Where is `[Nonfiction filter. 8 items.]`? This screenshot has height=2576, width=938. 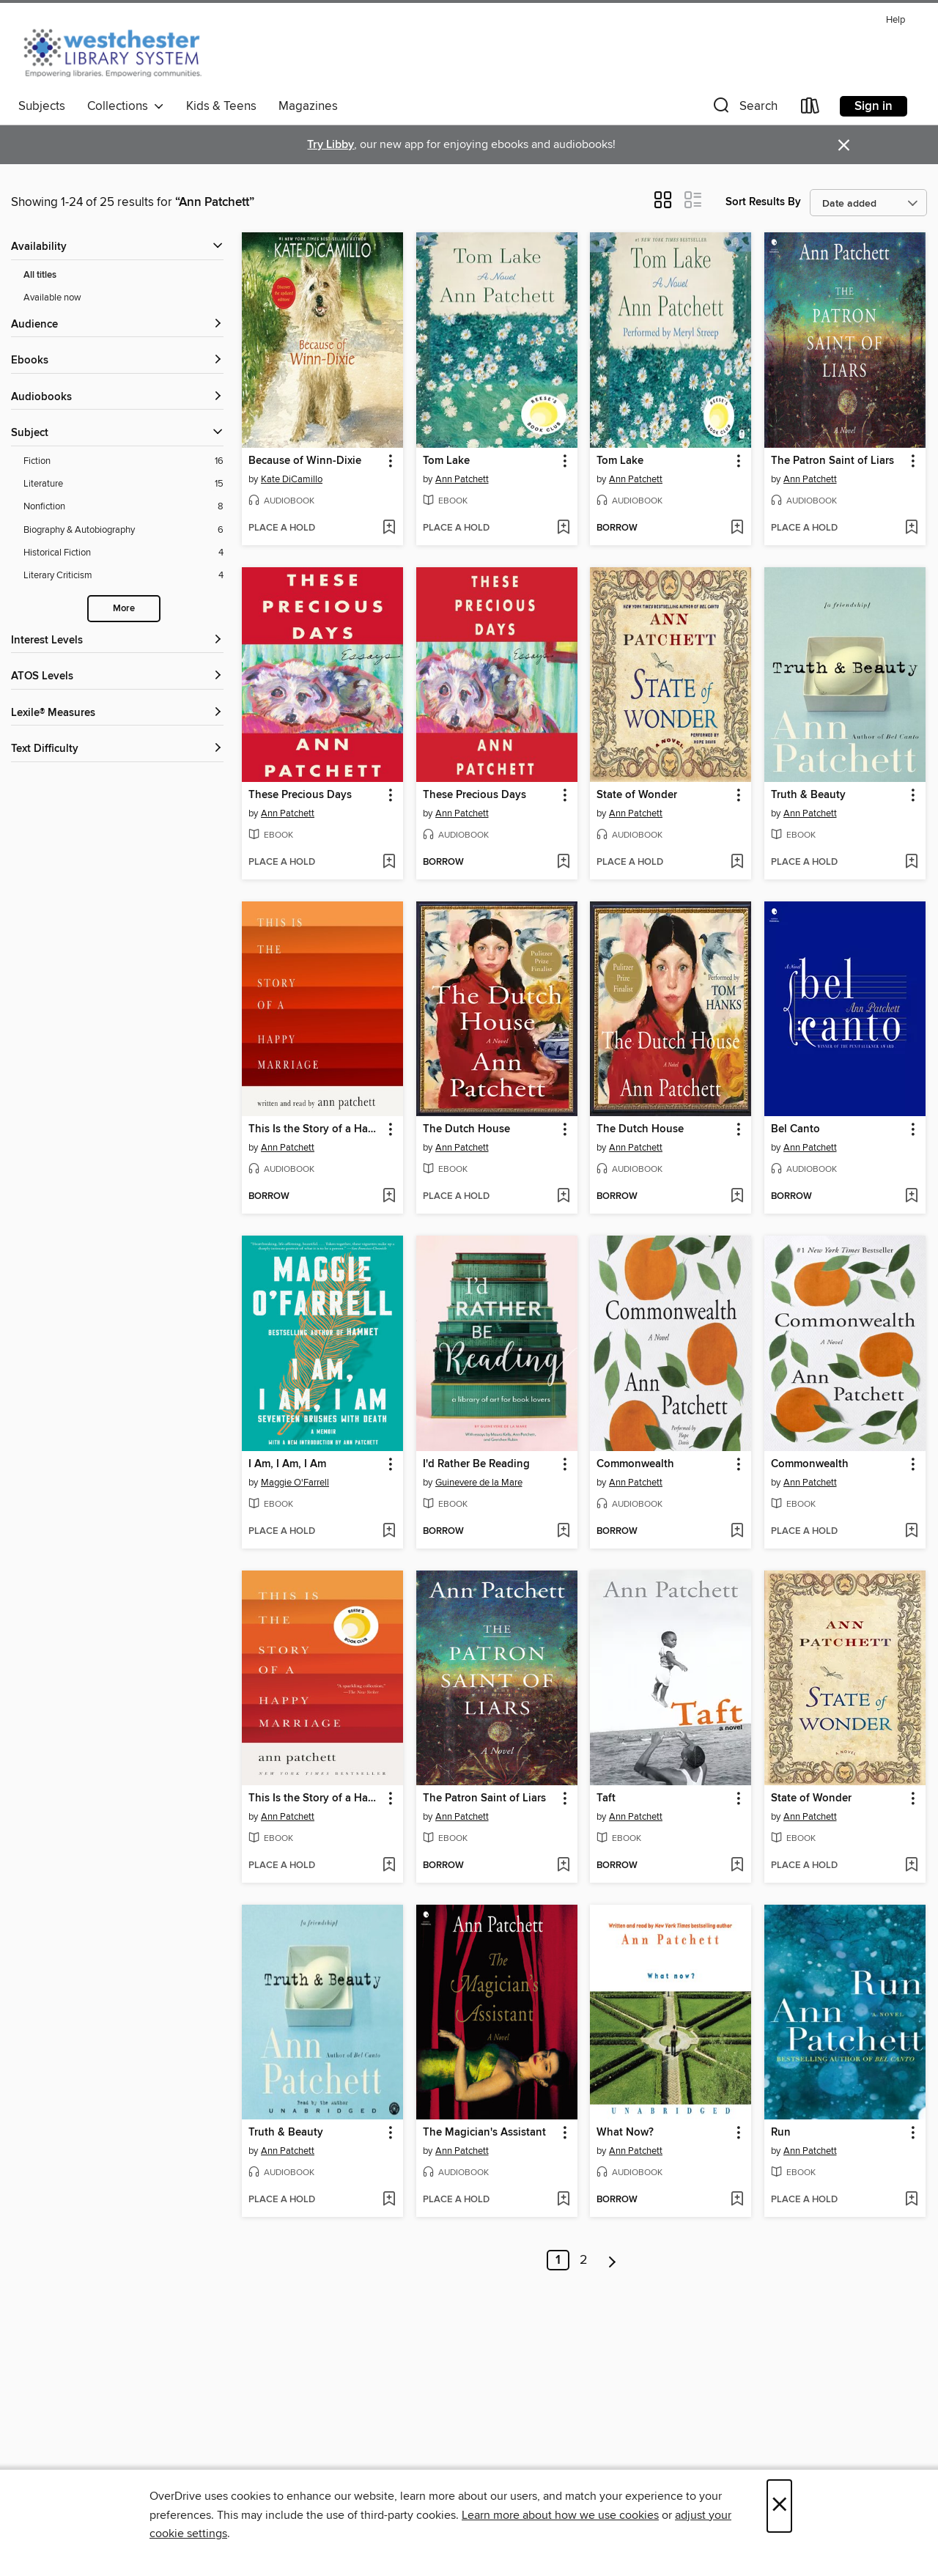
[Nonfiction filter. 8 items.] is located at coordinates (123, 506).